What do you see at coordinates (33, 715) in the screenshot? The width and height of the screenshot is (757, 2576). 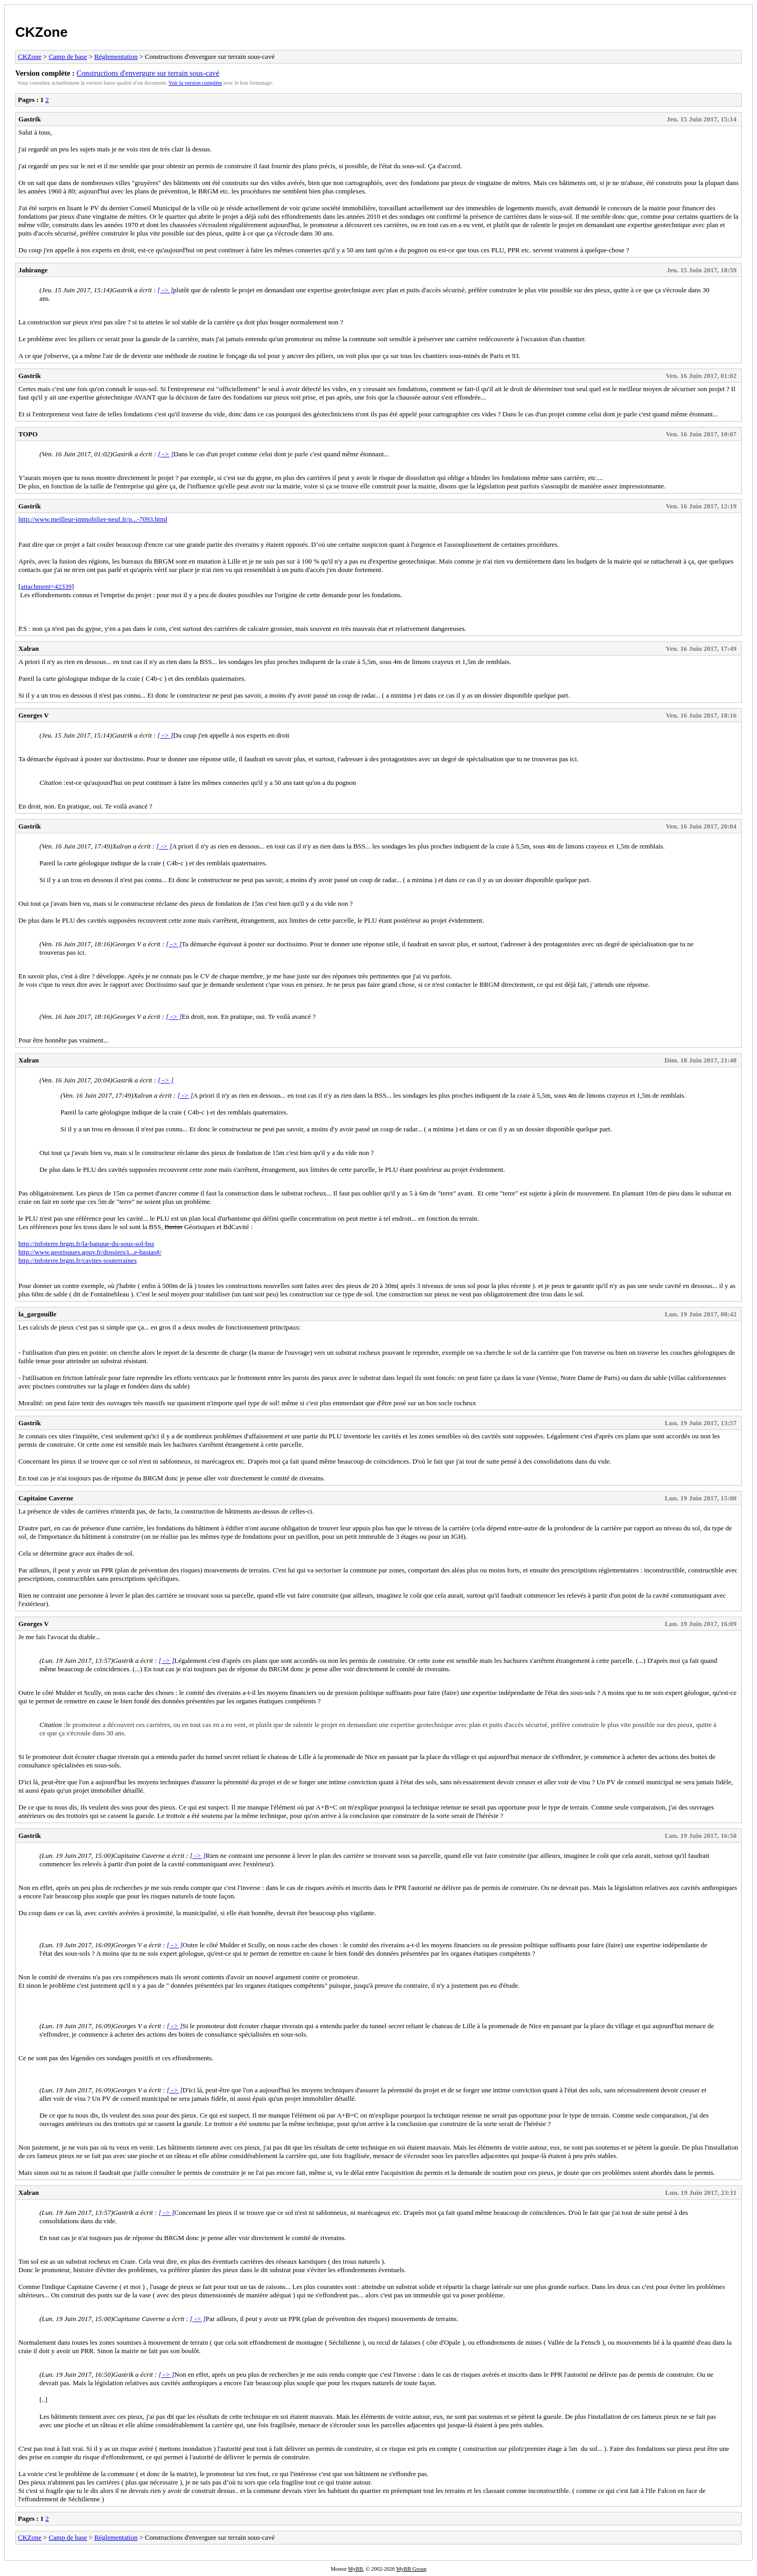 I see `Georges V` at bounding box center [33, 715].